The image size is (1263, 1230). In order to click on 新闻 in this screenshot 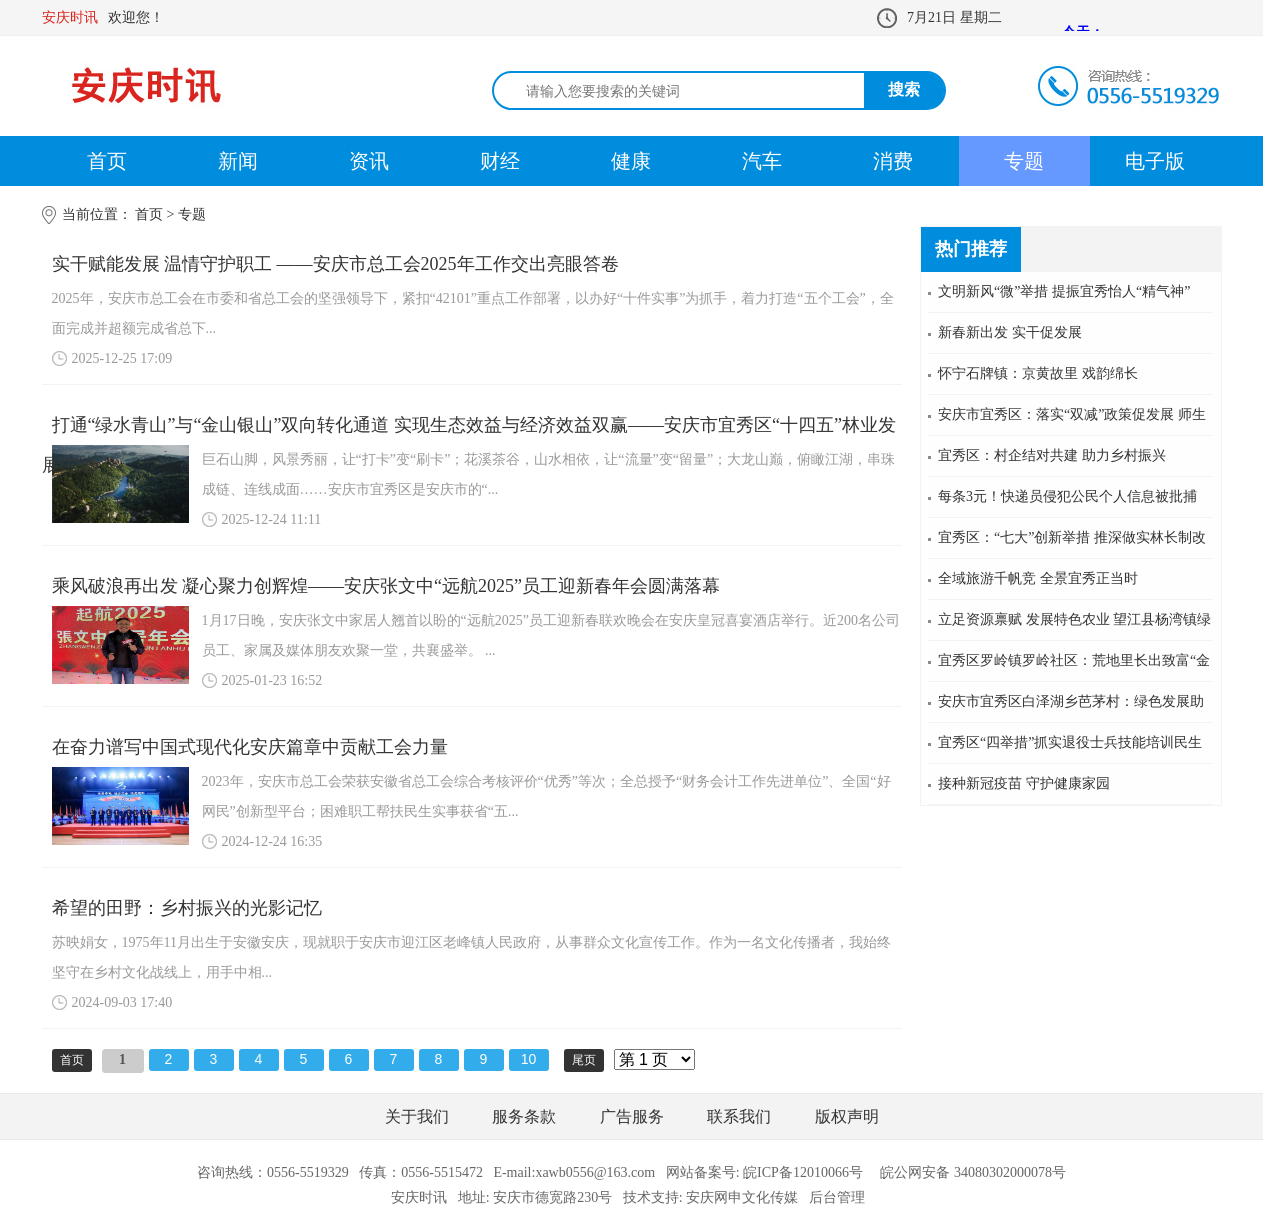, I will do `click(238, 161)`.